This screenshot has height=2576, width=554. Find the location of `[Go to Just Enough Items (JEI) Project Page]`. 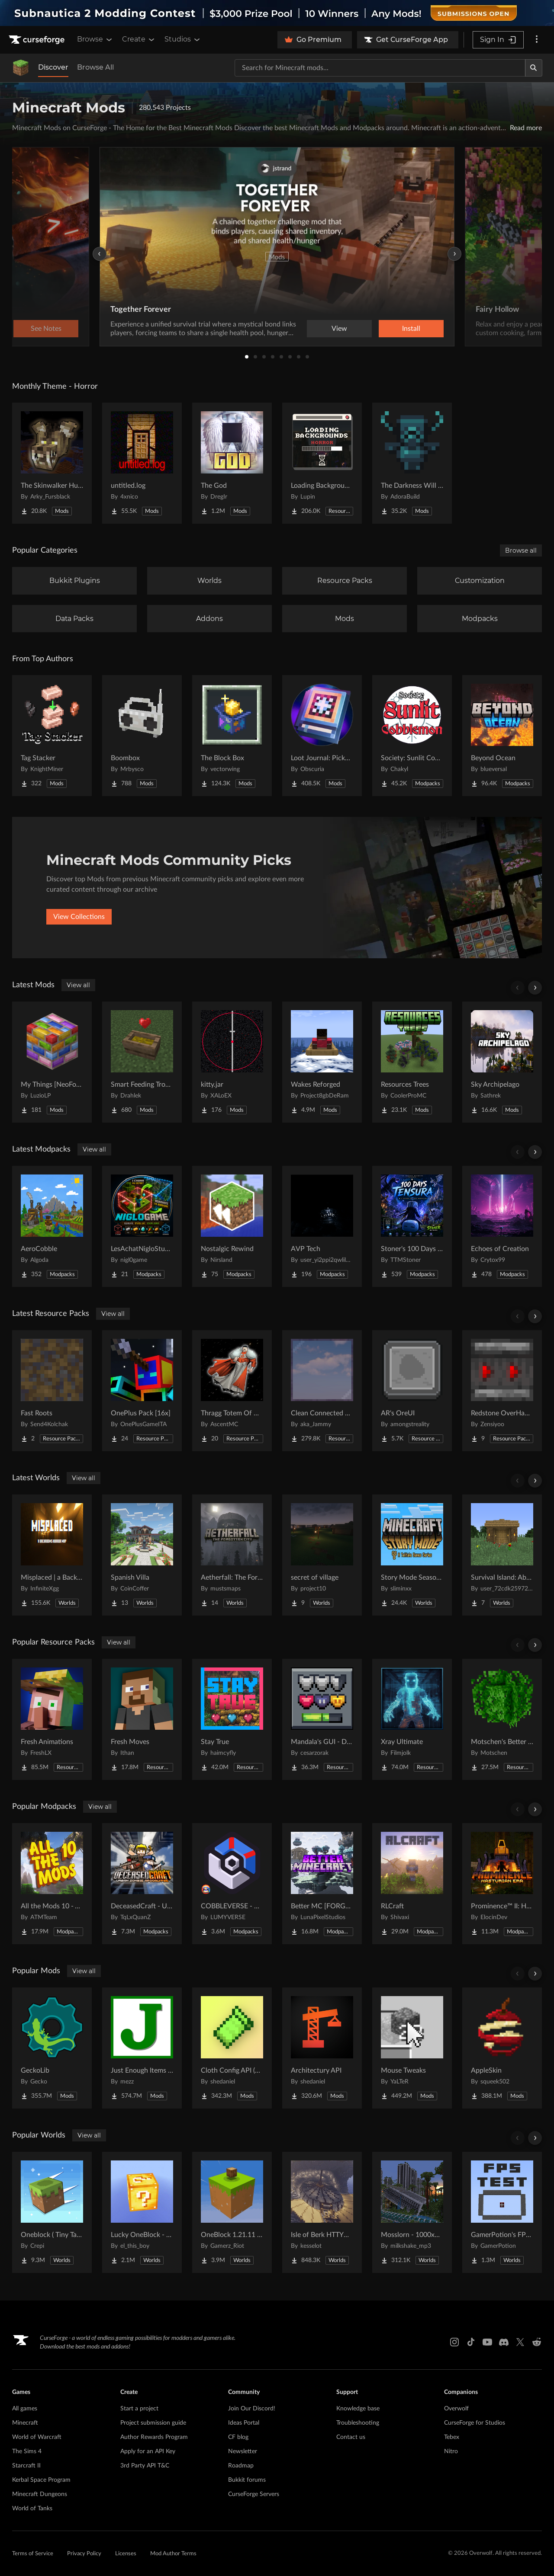

[Go to Just Enough Items (JEI) Project Page] is located at coordinates (142, 2048).